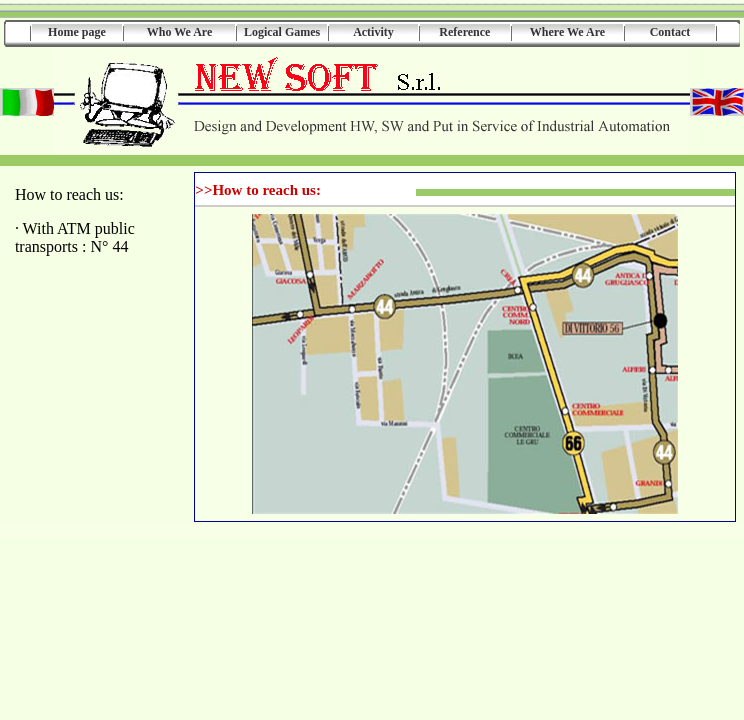  Describe the element at coordinates (567, 32) in the screenshot. I see `Where We Are` at that location.